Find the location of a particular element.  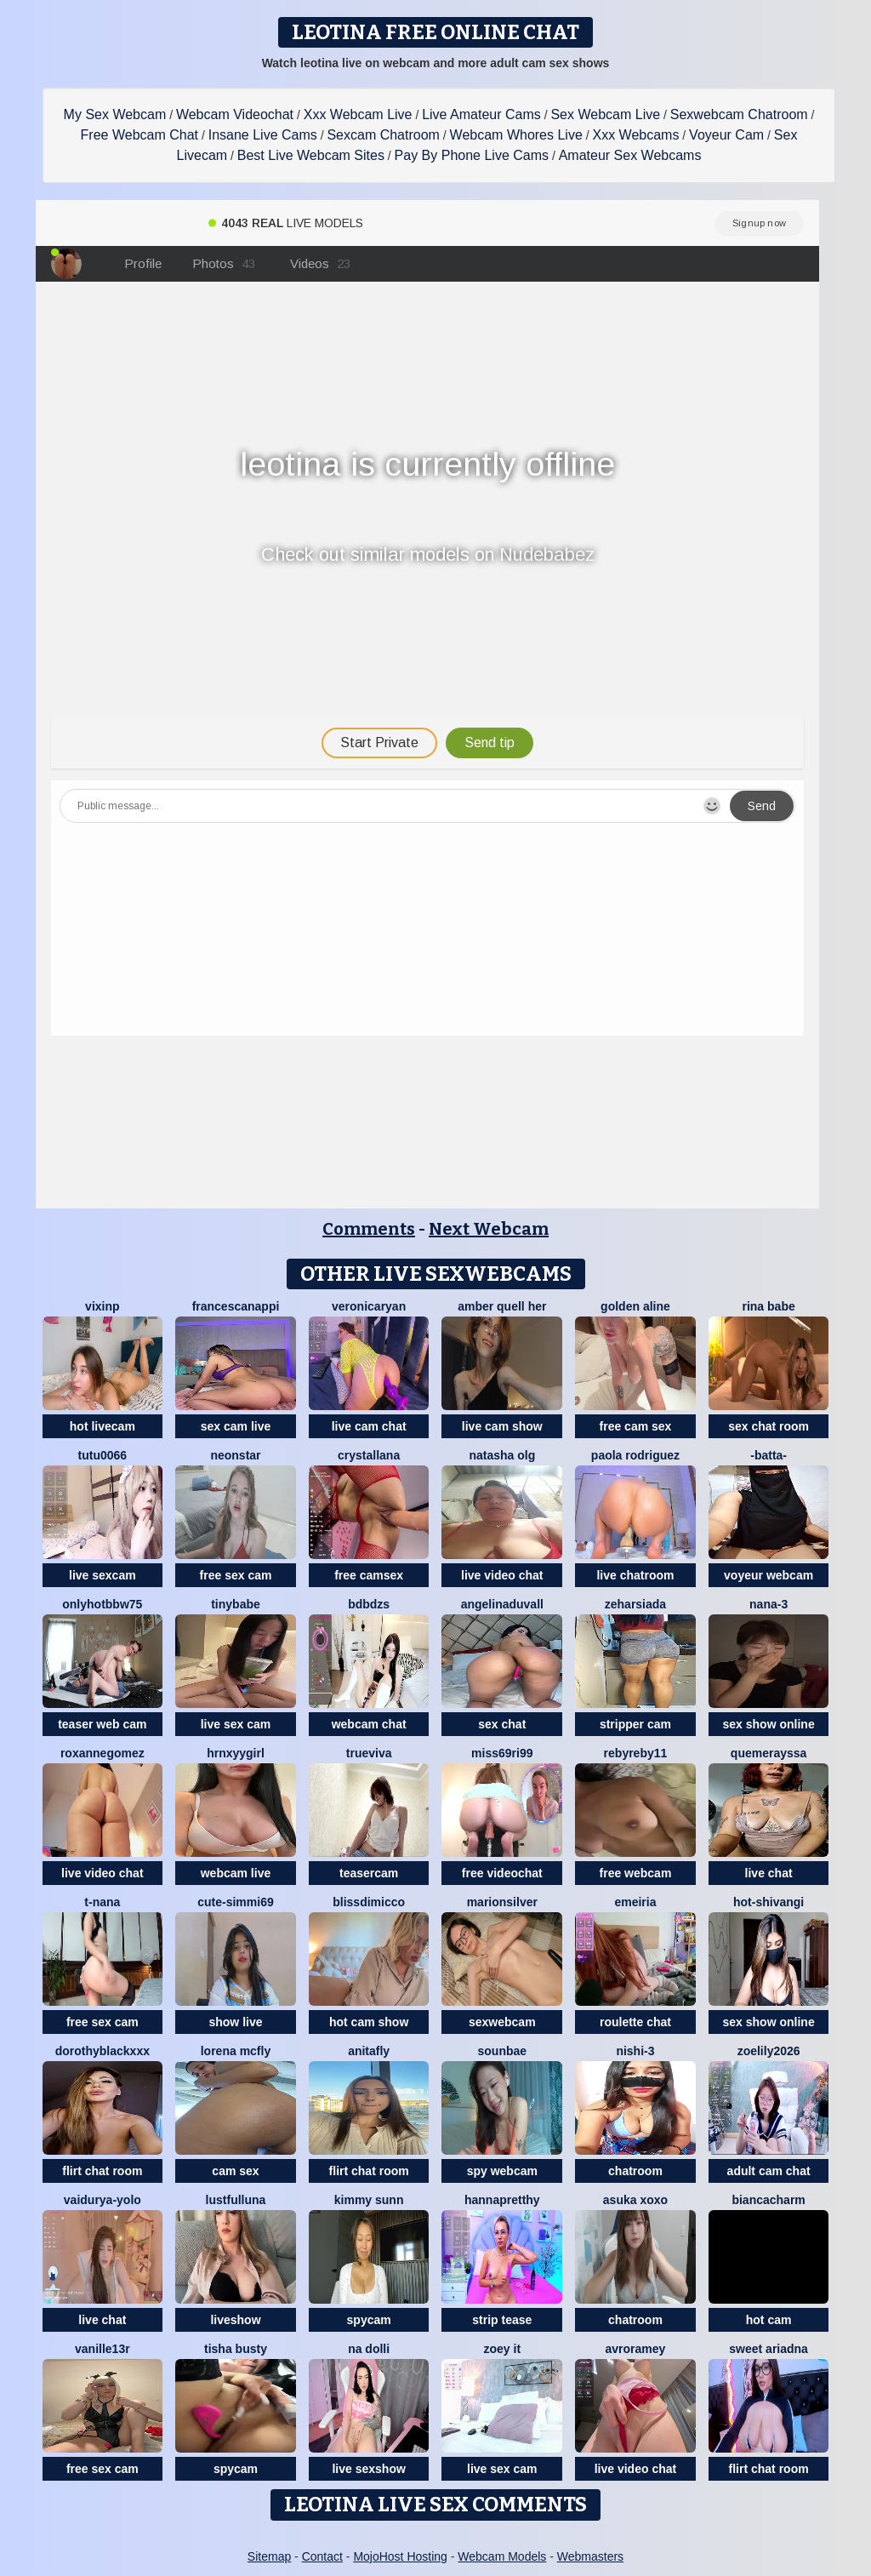

emeiria is located at coordinates (635, 1902).